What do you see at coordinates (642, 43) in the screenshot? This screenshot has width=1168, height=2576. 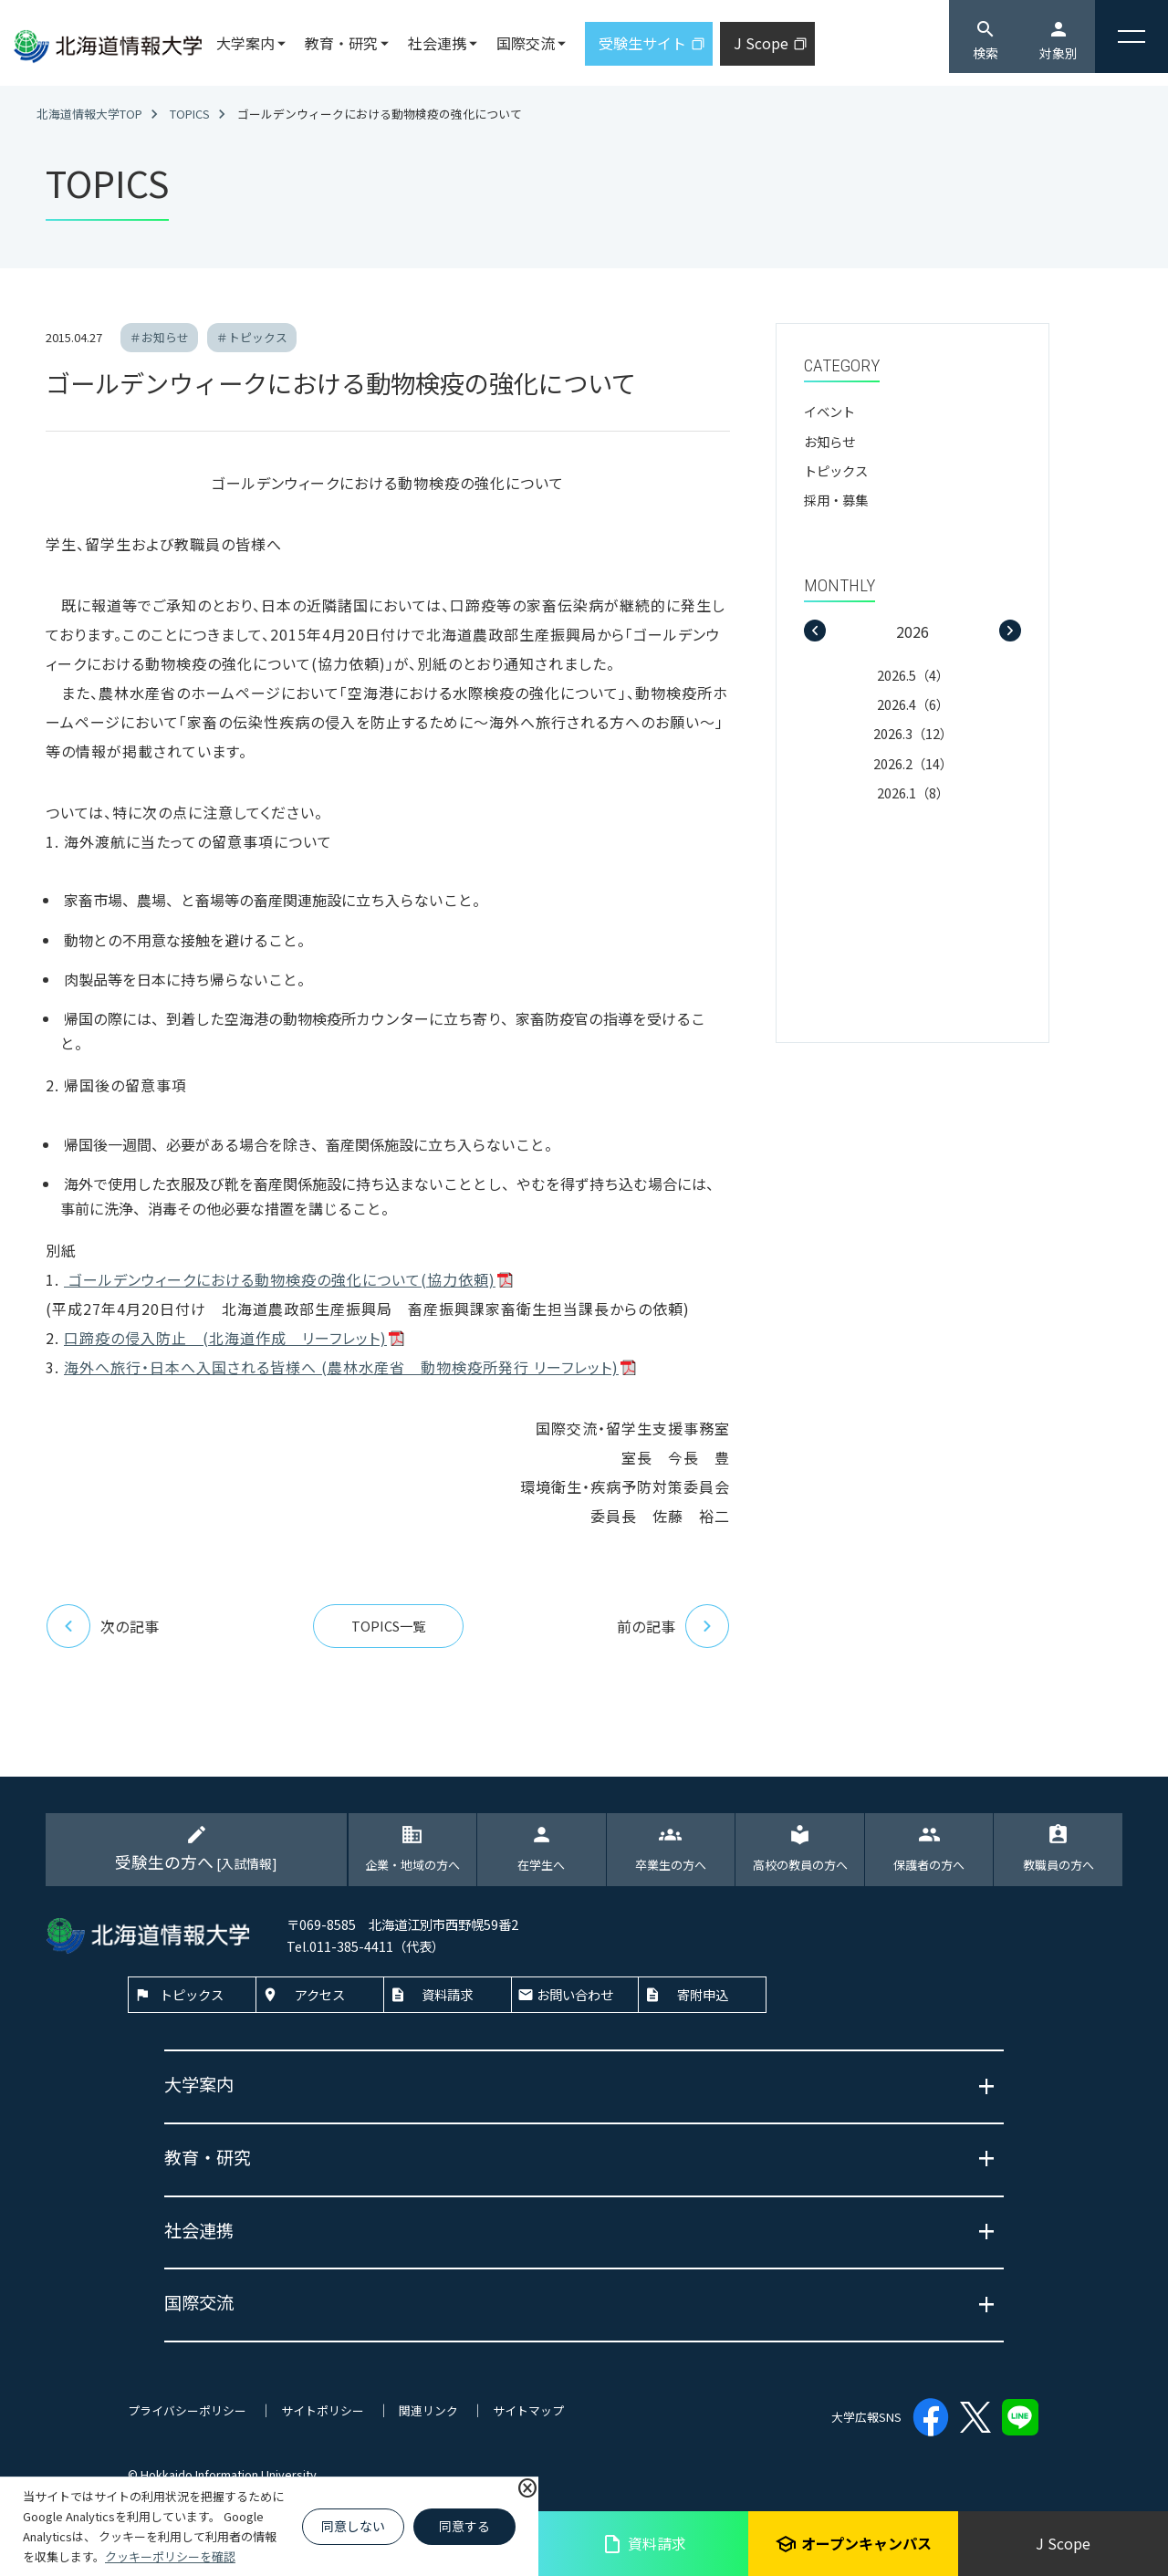 I see `受験生サイト` at bounding box center [642, 43].